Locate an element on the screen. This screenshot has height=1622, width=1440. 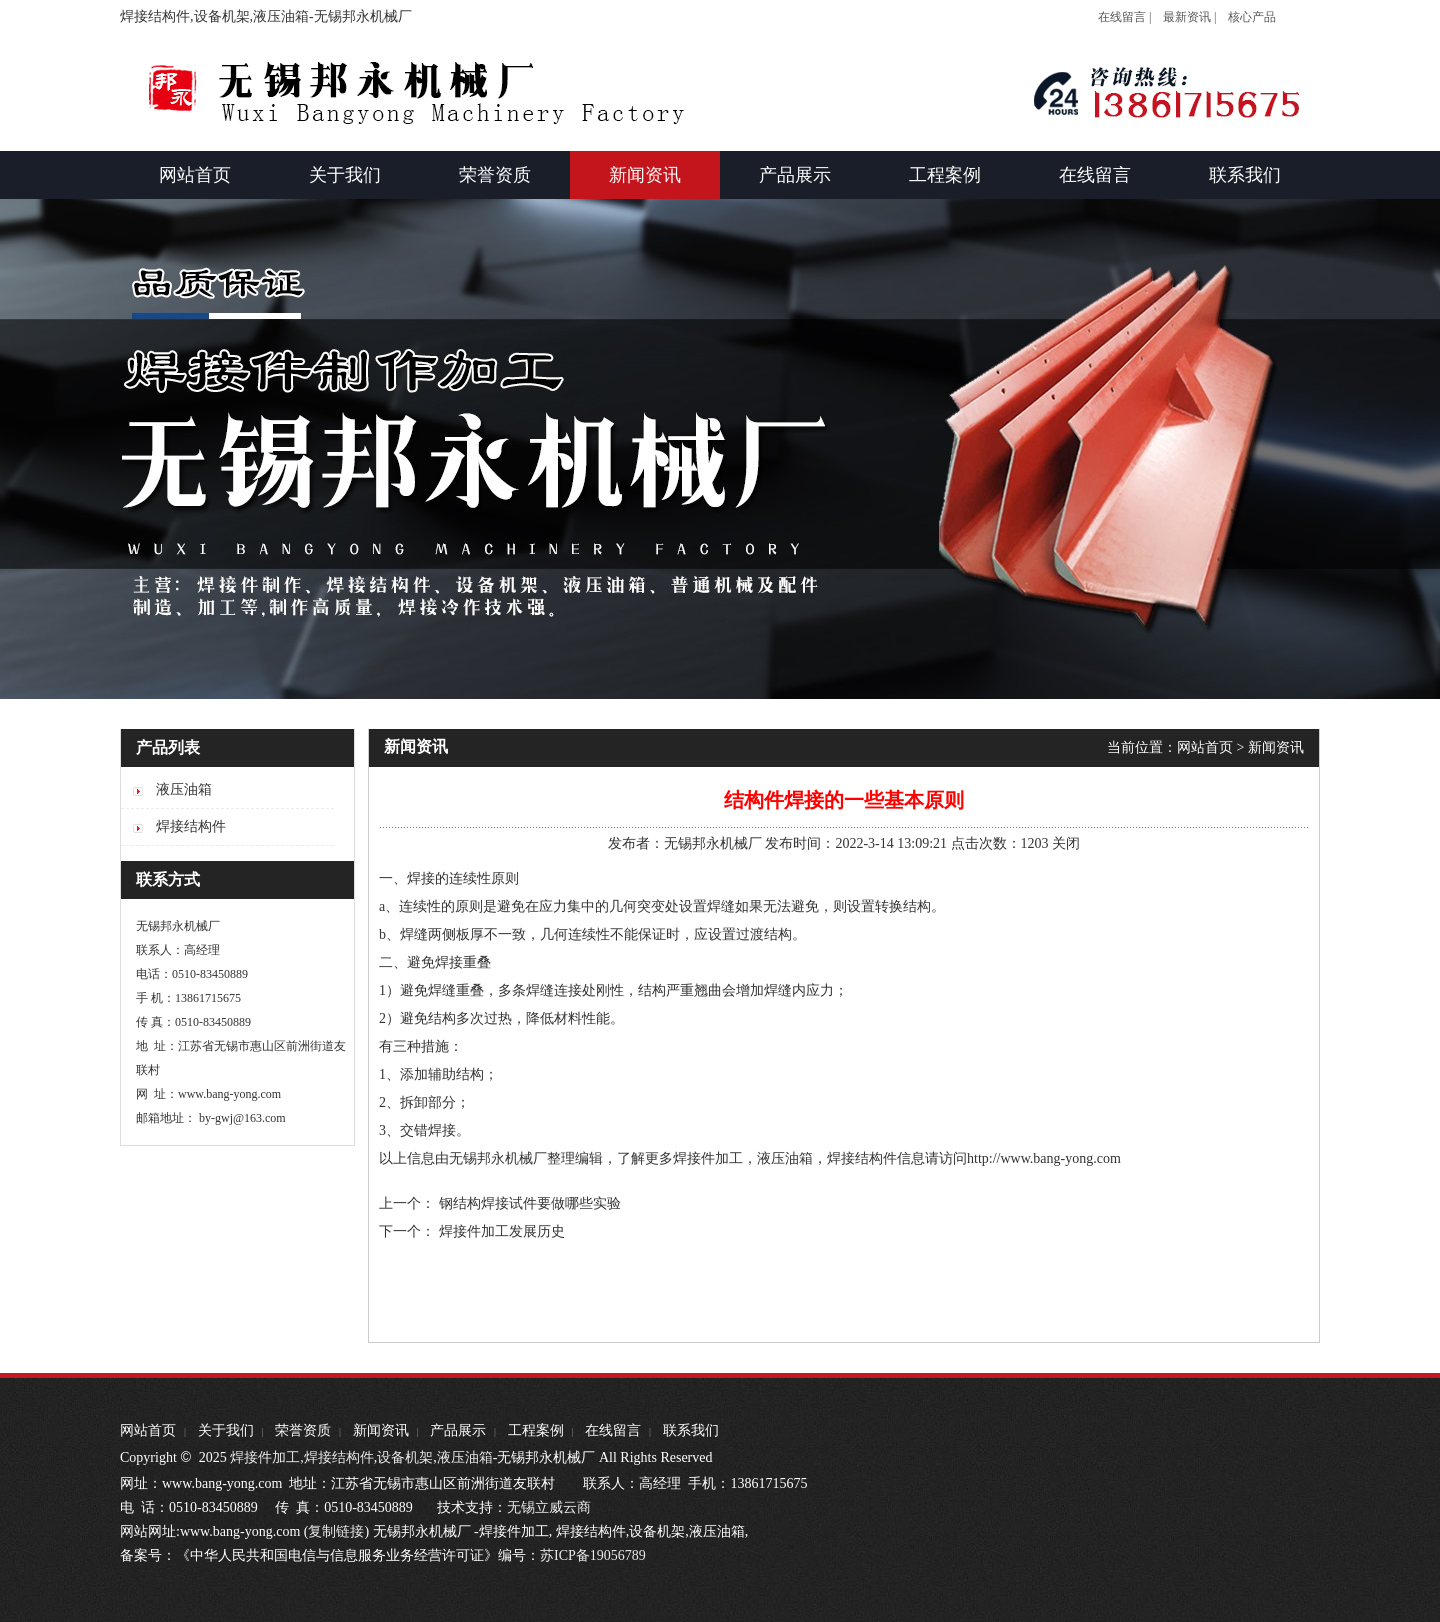
新闻资讯 is located at coordinates (1276, 747).